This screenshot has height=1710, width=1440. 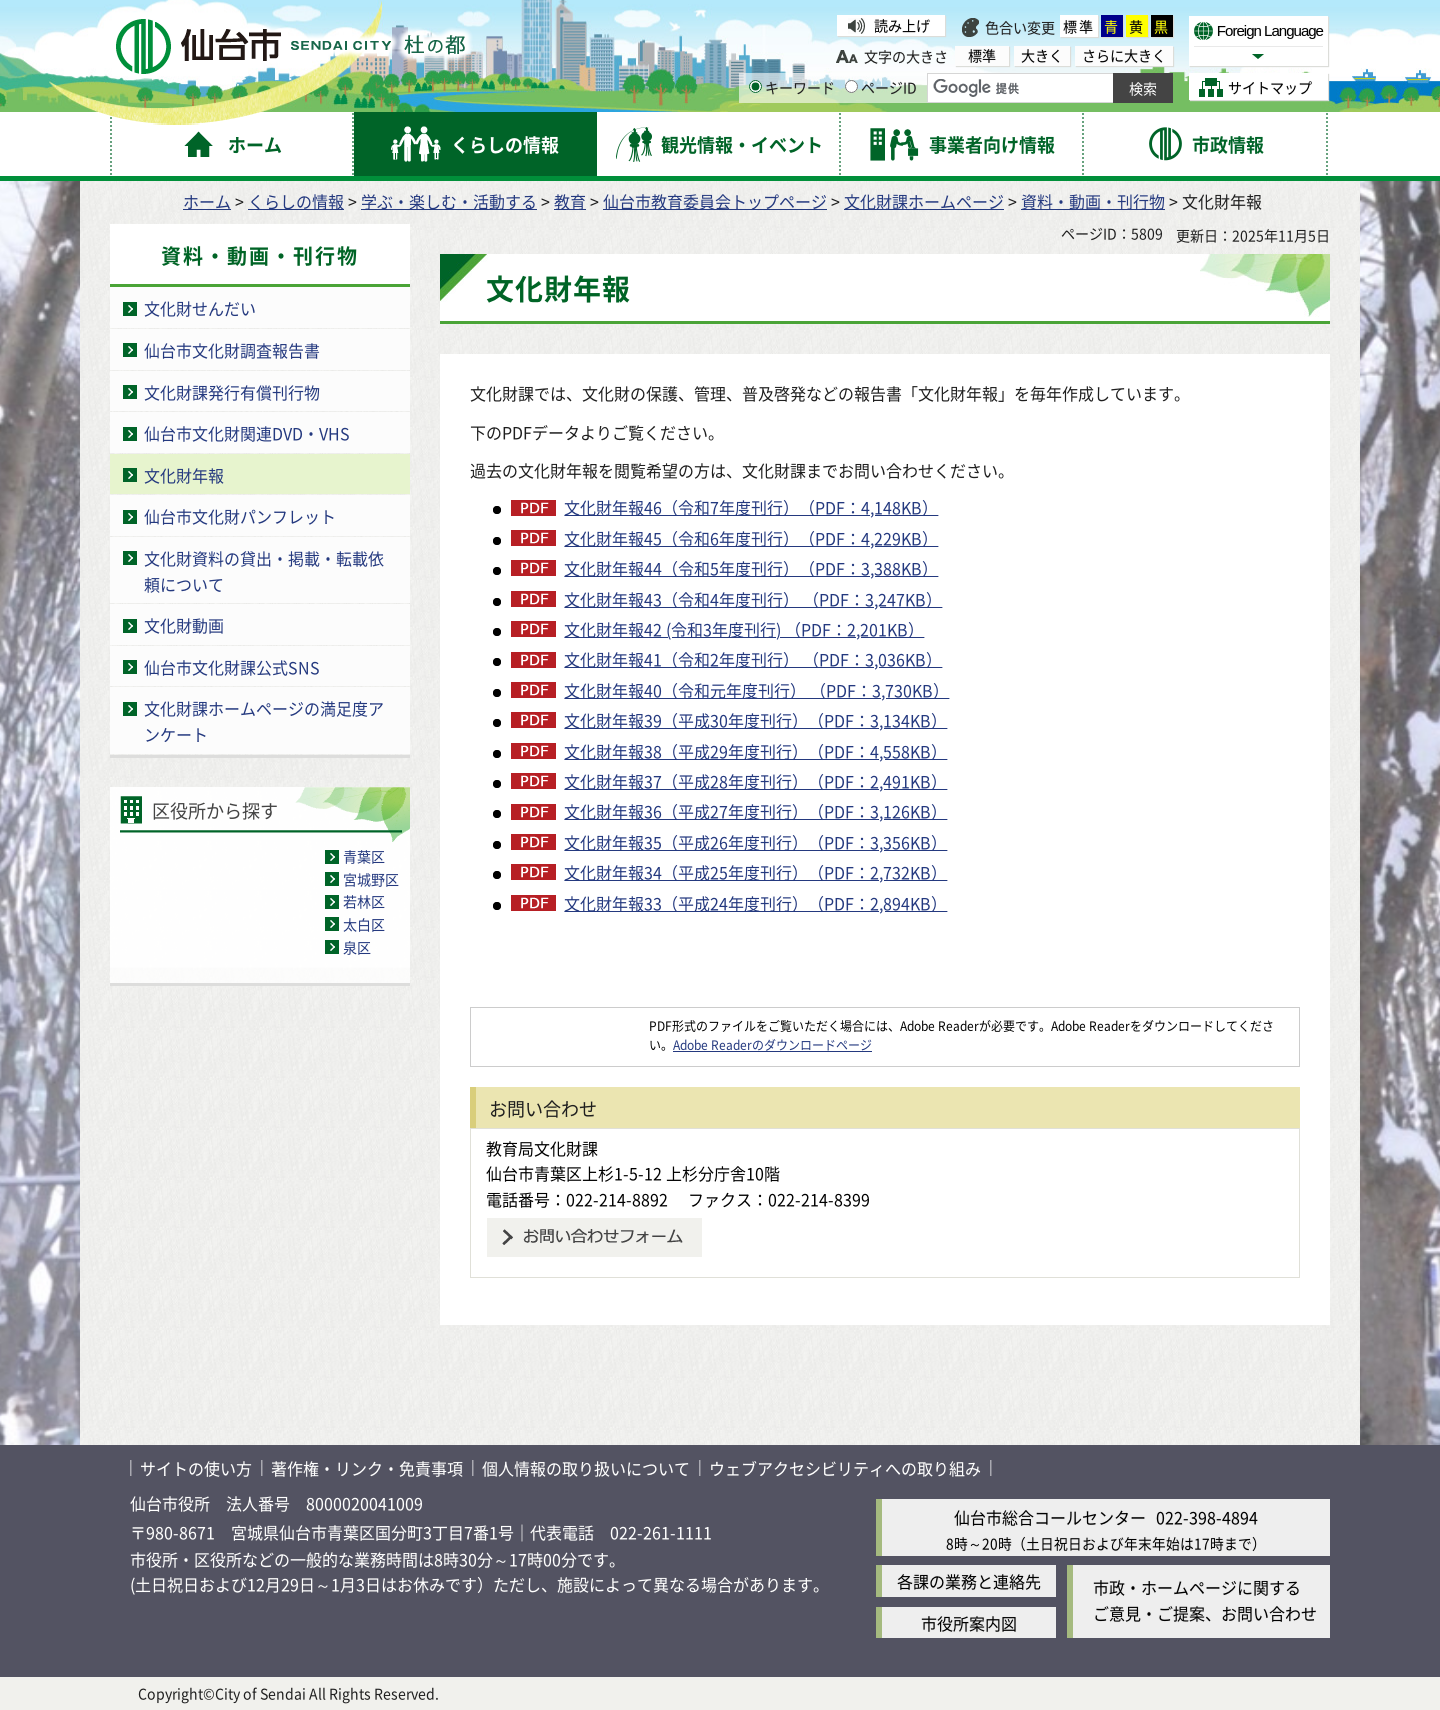 I want to click on 宮城野区, so click(x=371, y=879).